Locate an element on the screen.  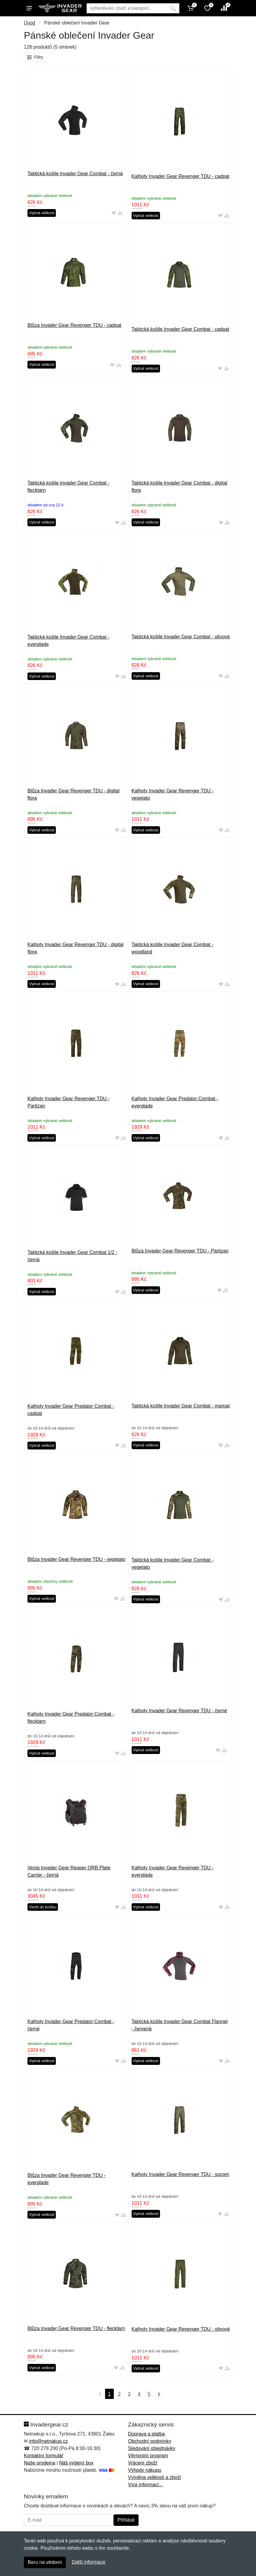
[Poslední strana] is located at coordinates (158, 2394).